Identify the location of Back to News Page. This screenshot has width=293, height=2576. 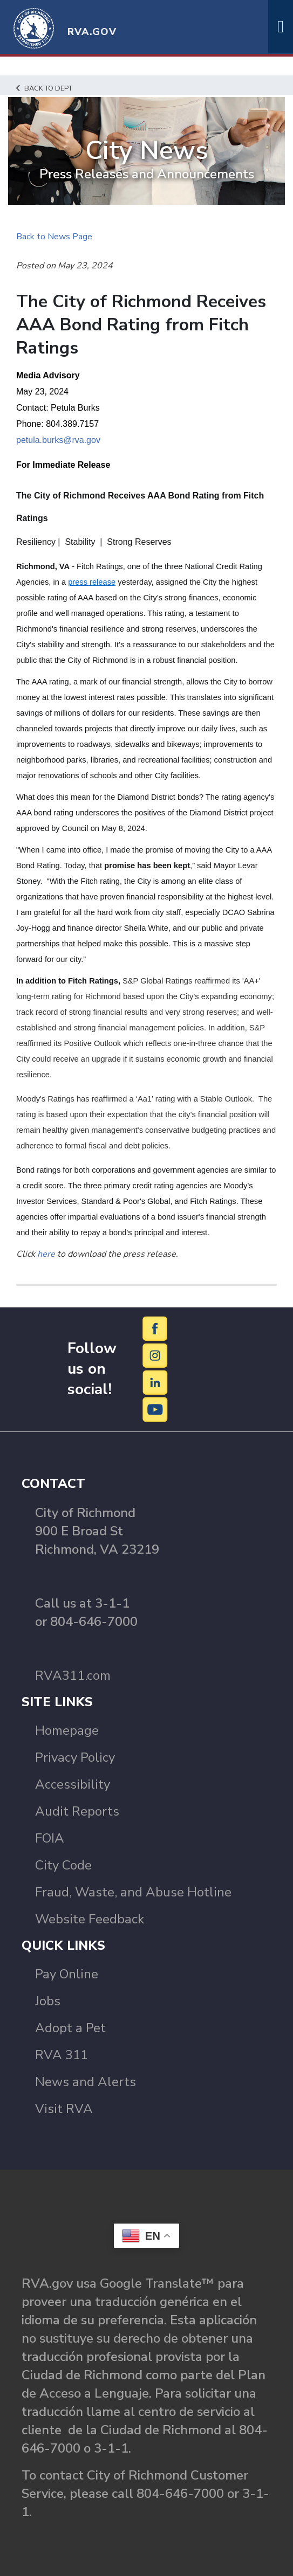
(54, 237).